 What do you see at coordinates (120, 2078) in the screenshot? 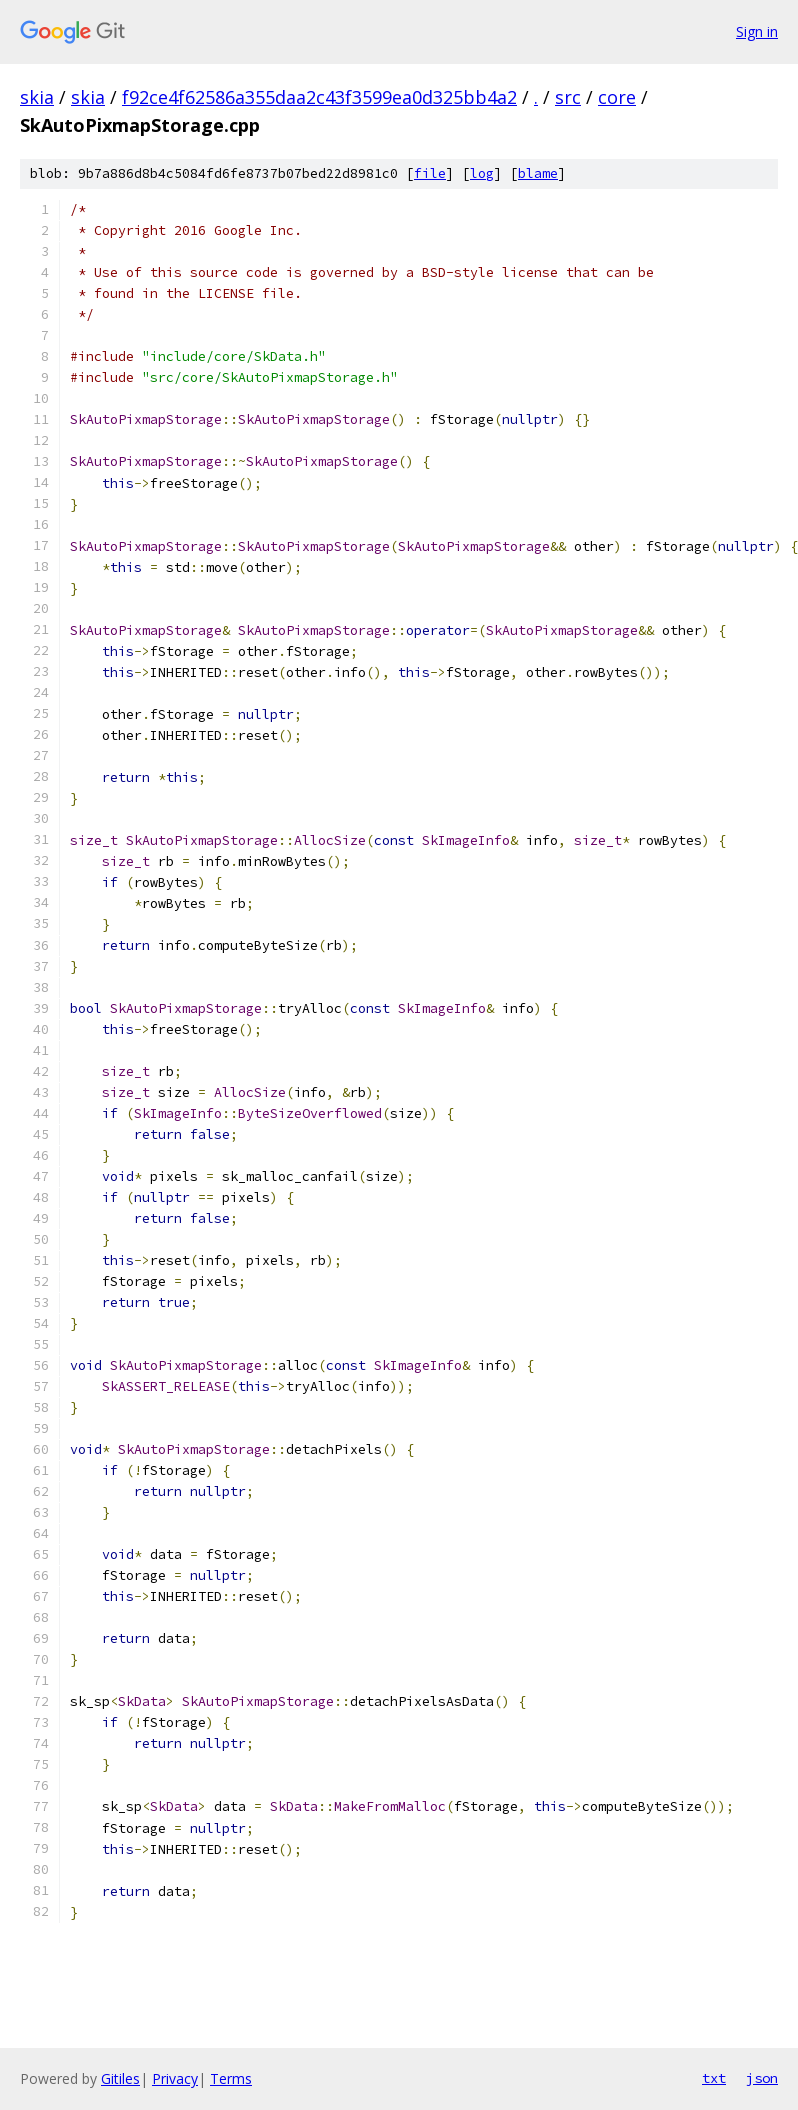
I see `Gitiles` at bounding box center [120, 2078].